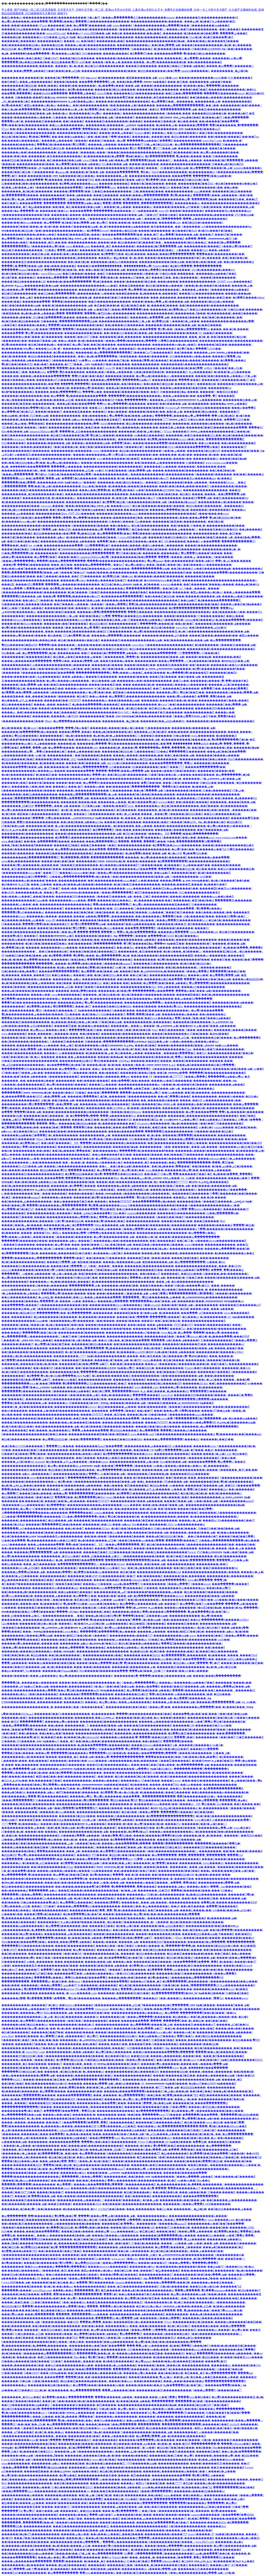  I want to click on �߳���ˮ�鴤�������, so click(66, 371).